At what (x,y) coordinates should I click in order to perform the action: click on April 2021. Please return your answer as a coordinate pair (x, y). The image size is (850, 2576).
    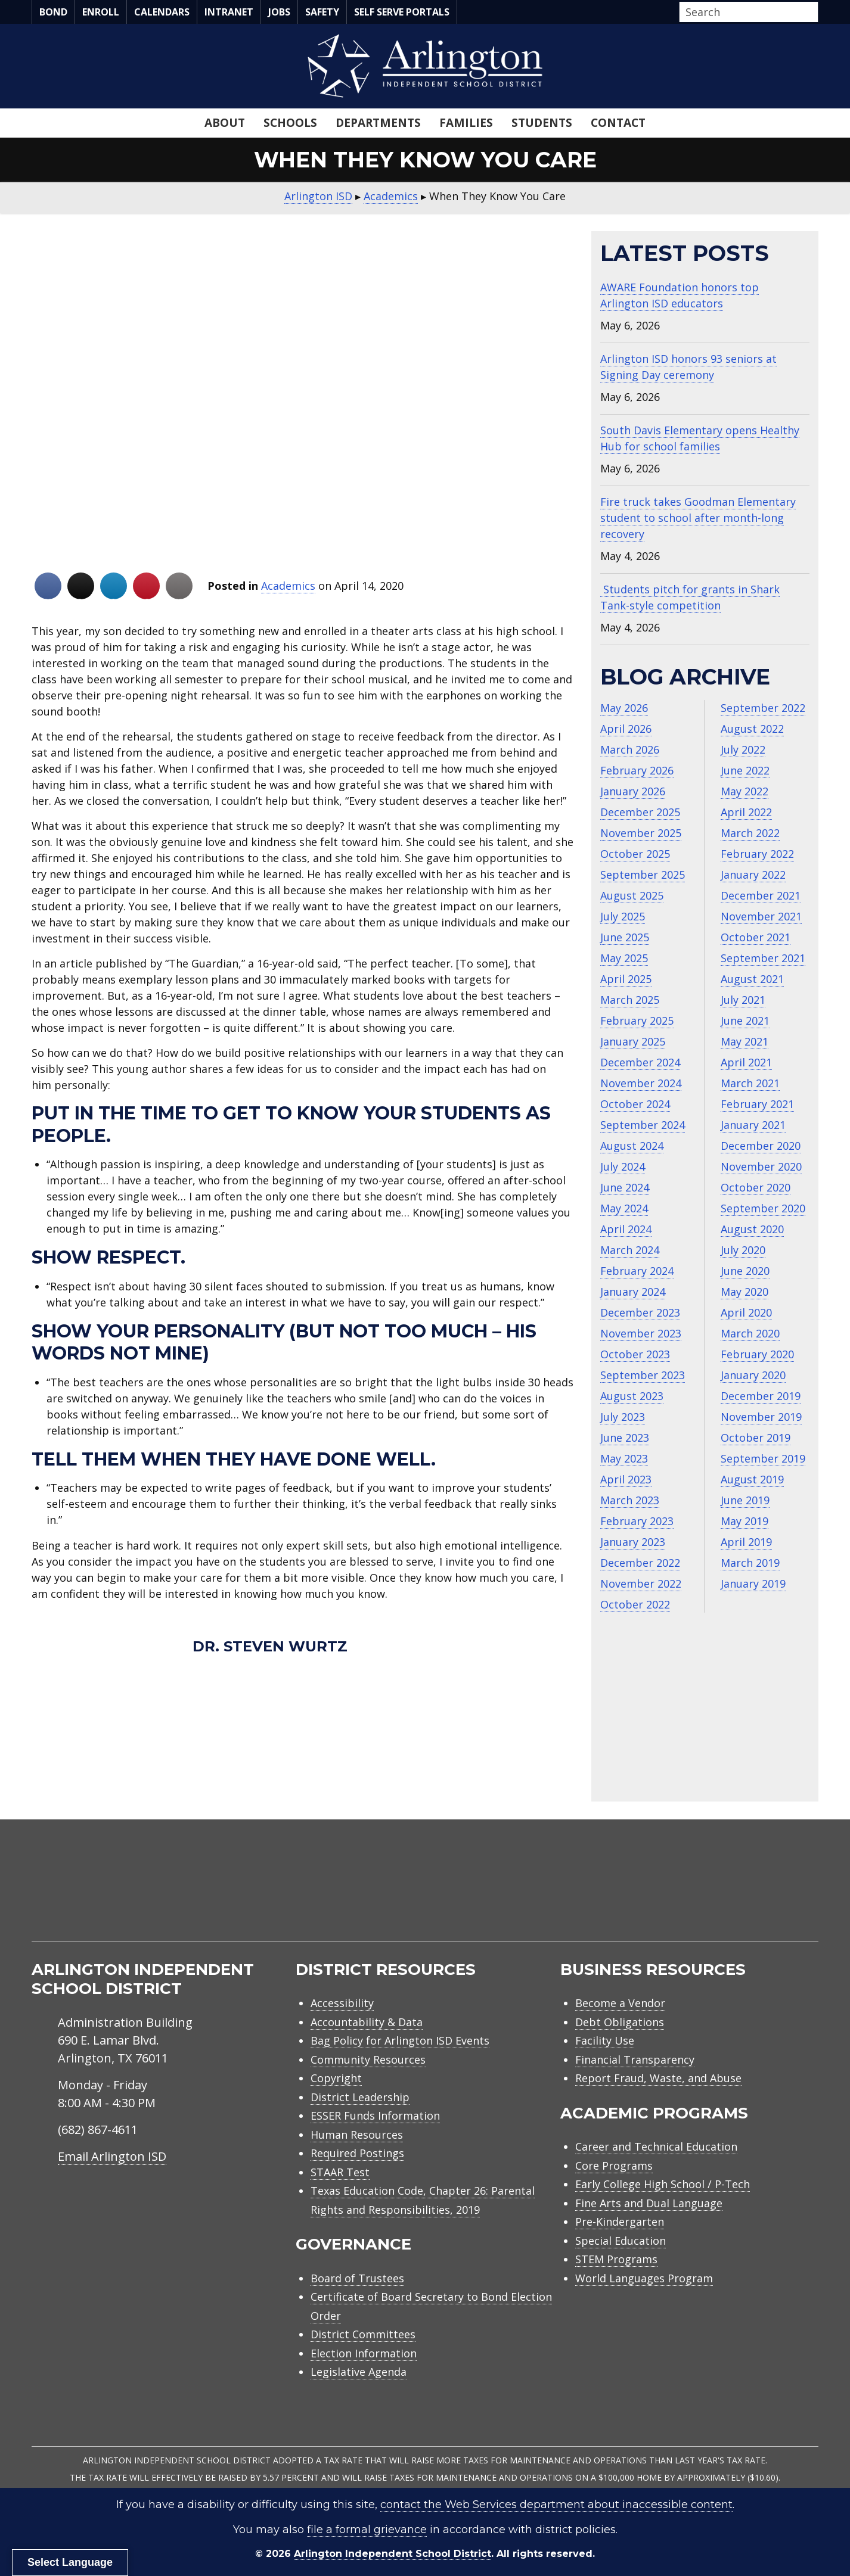
    Looking at the image, I should click on (746, 1062).